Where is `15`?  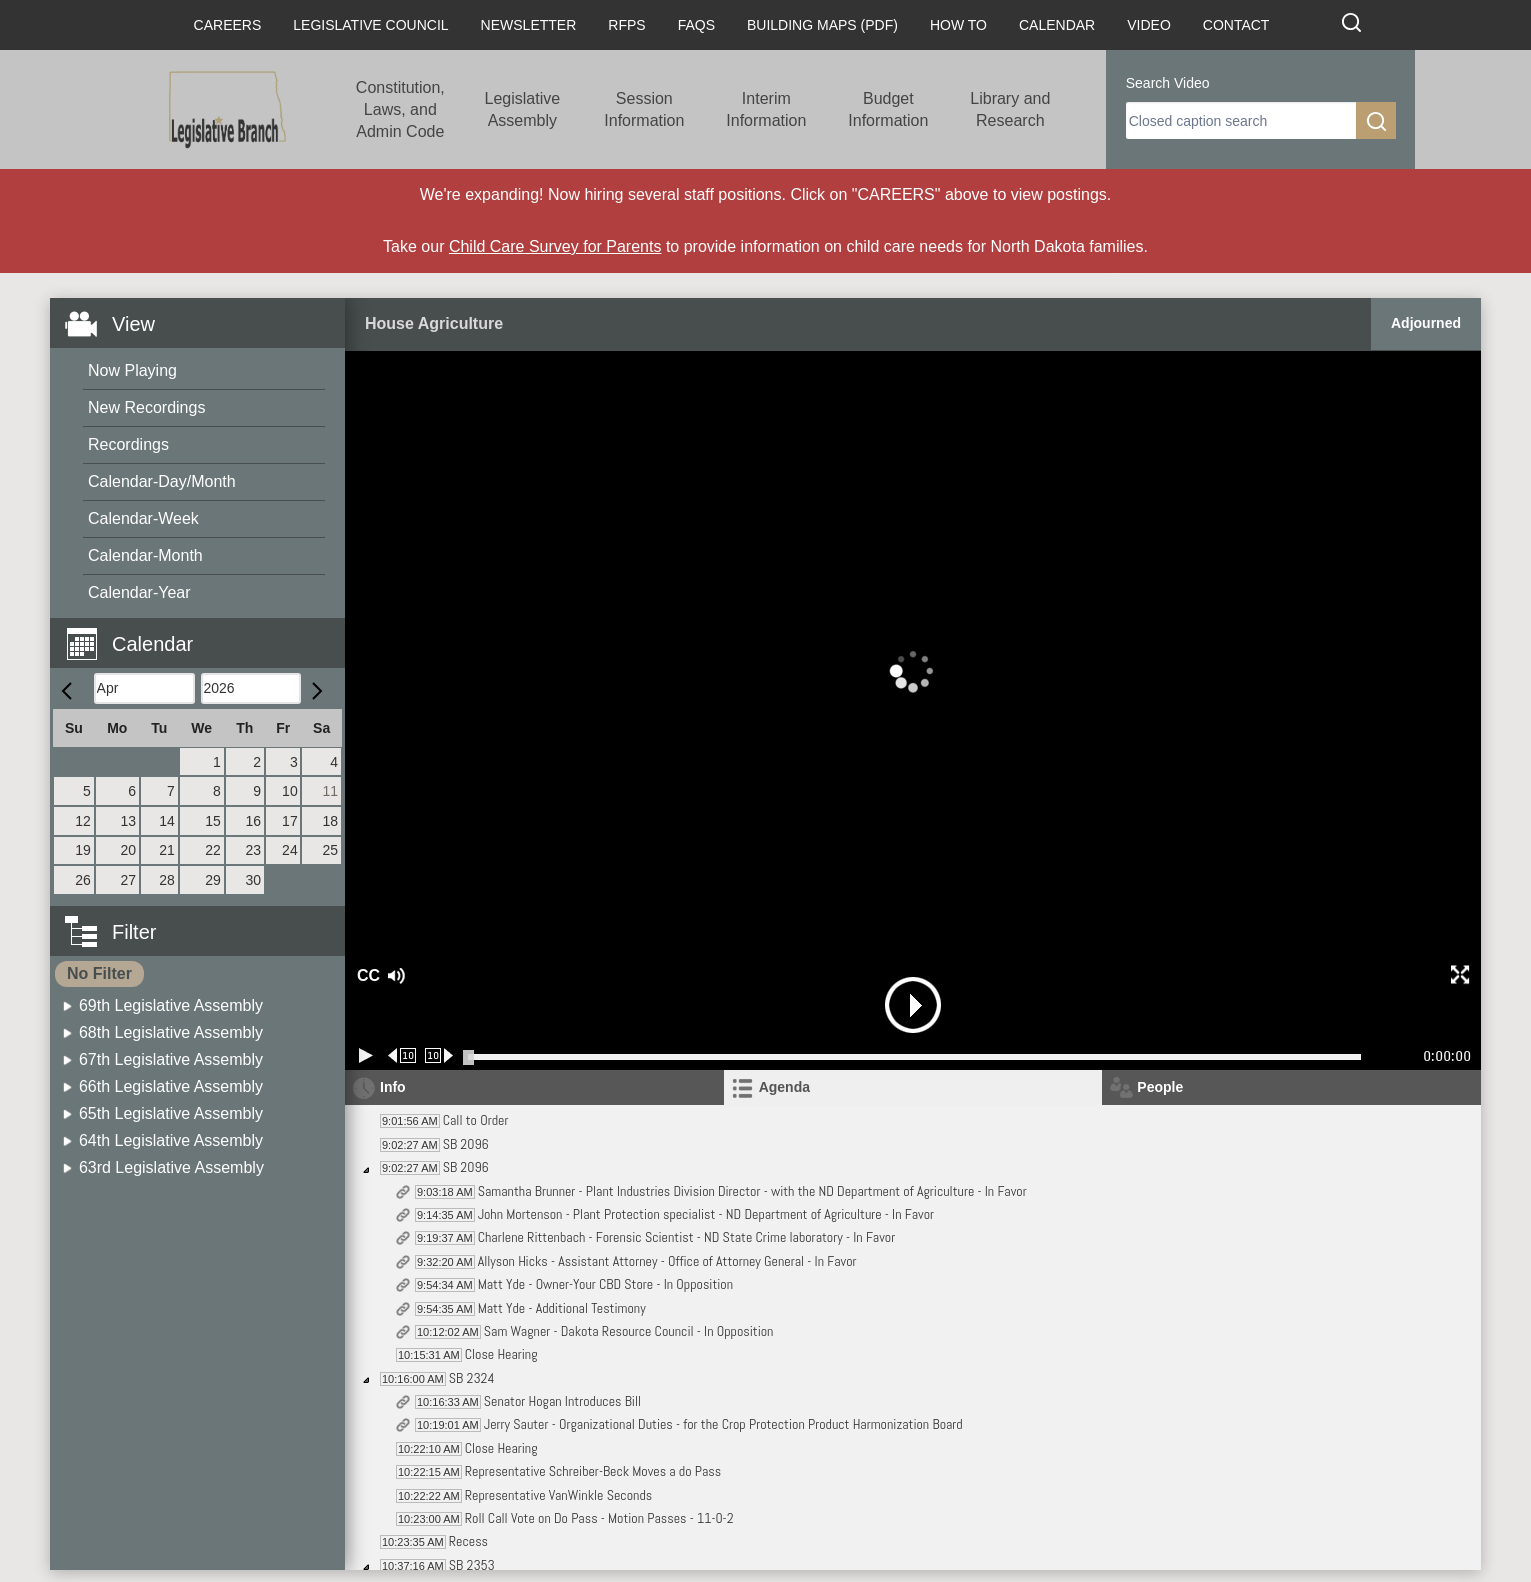
15 is located at coordinates (213, 821).